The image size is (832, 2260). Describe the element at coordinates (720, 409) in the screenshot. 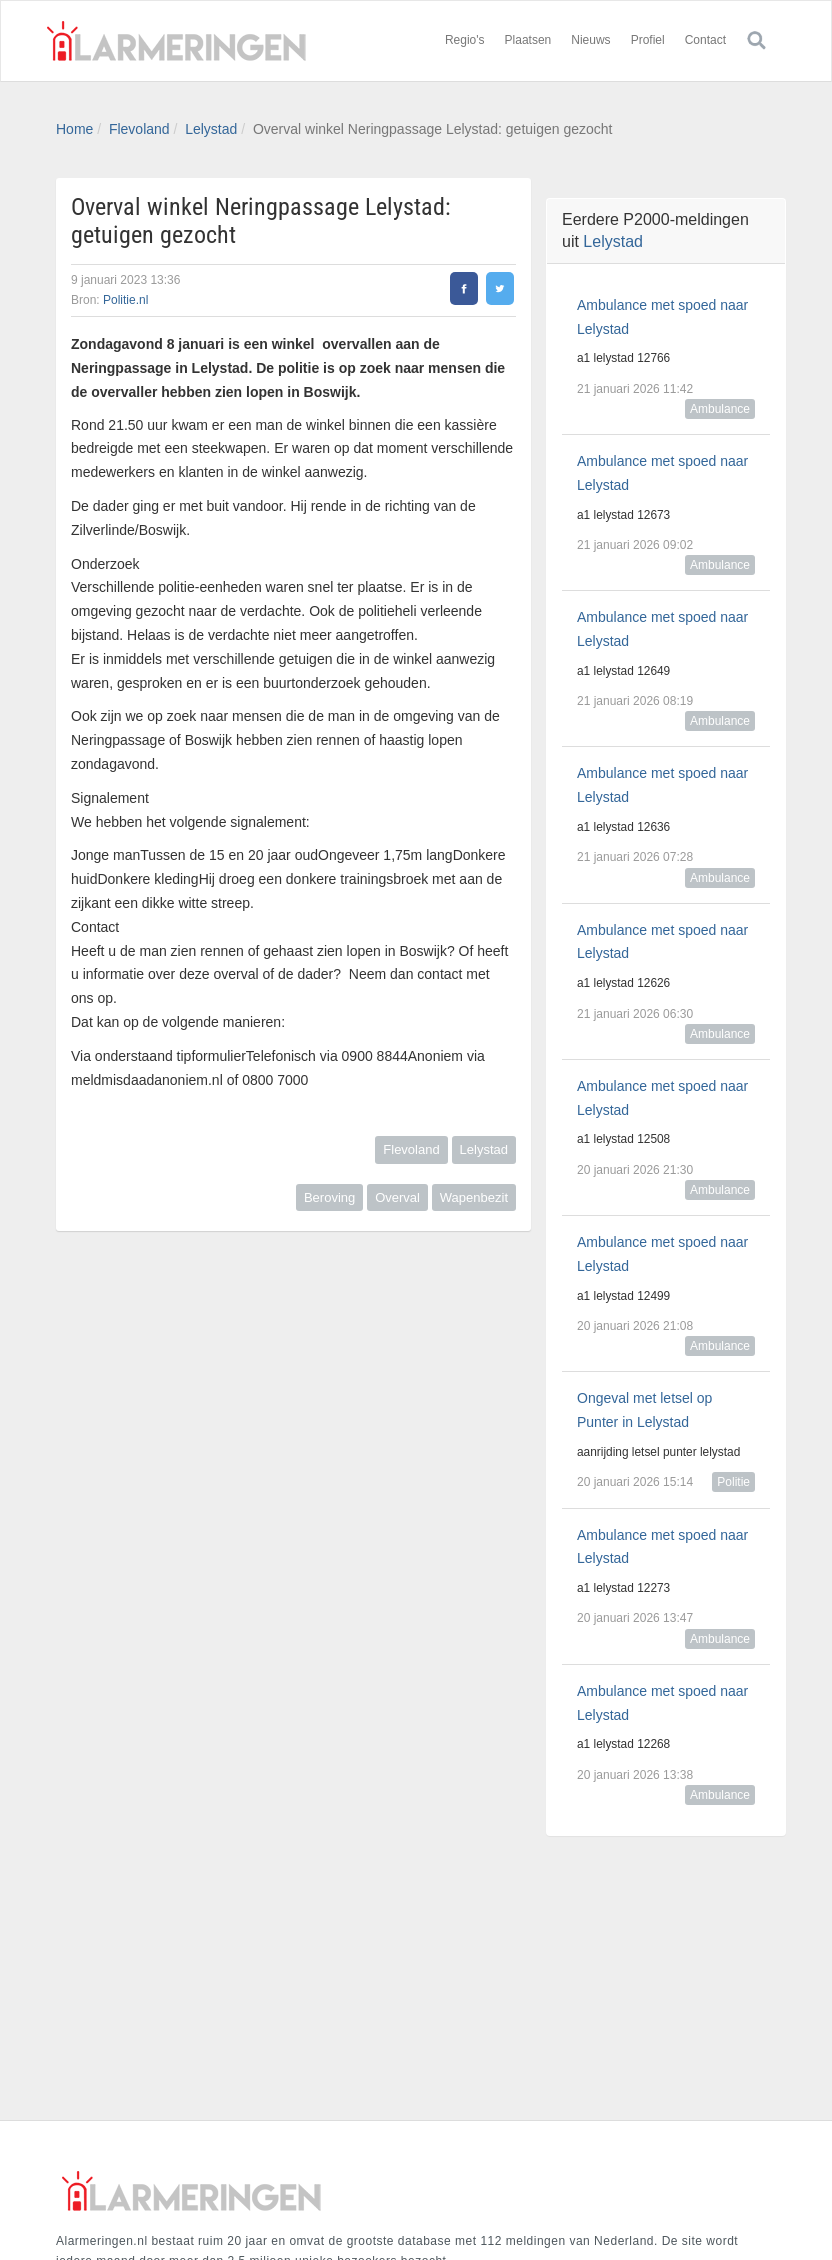

I see `Ambulance` at that location.